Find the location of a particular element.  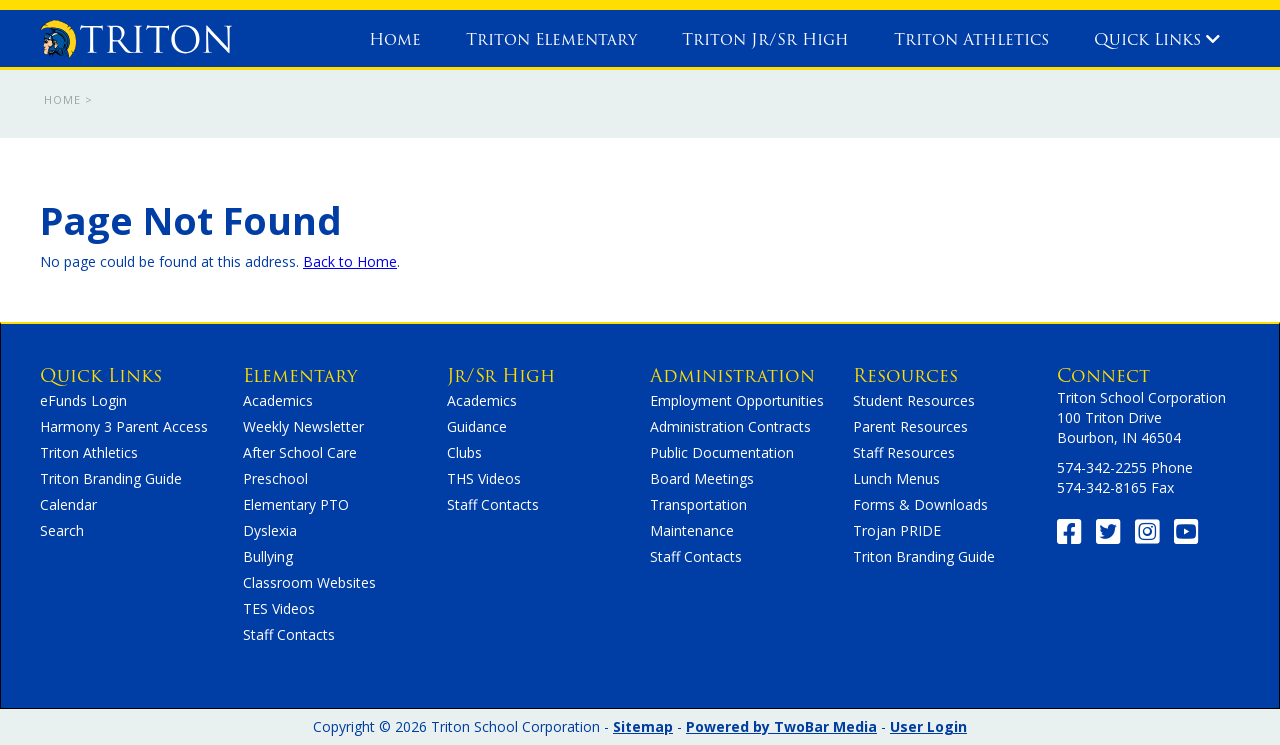

Powered by TwoBar Media is located at coordinates (781, 726).